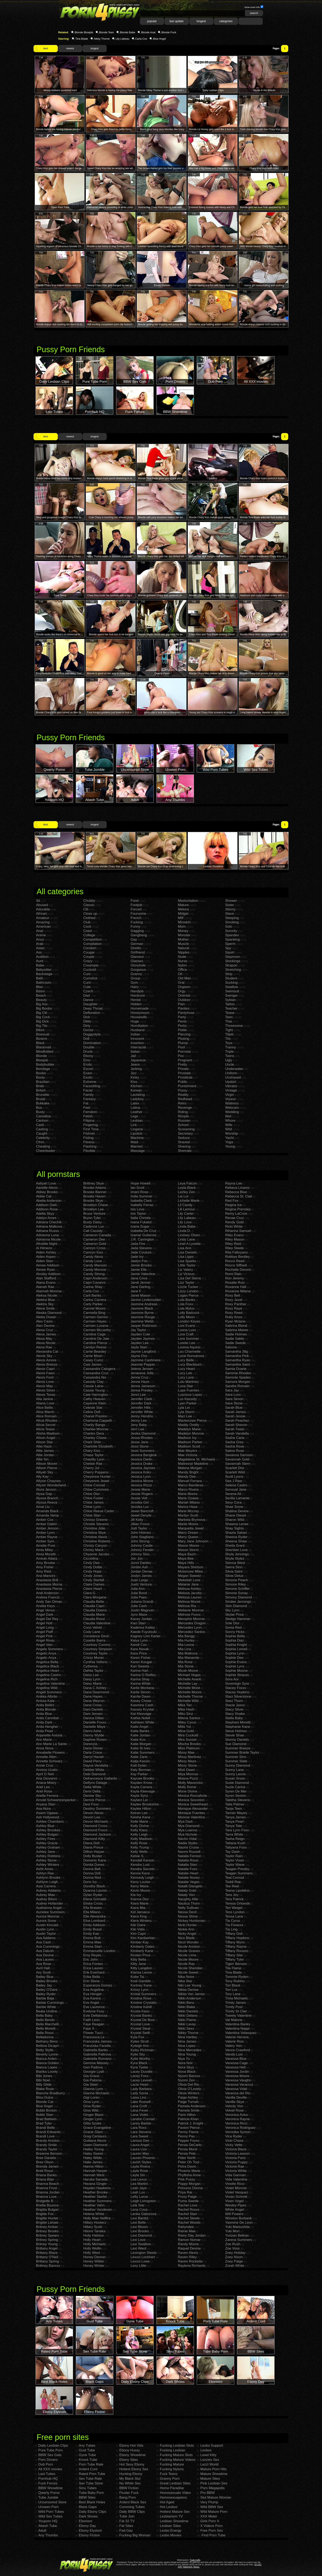 This screenshot has height=2576, width=322. Describe the element at coordinates (46, 1696) in the screenshot. I see `Anikka Albrite` at that location.